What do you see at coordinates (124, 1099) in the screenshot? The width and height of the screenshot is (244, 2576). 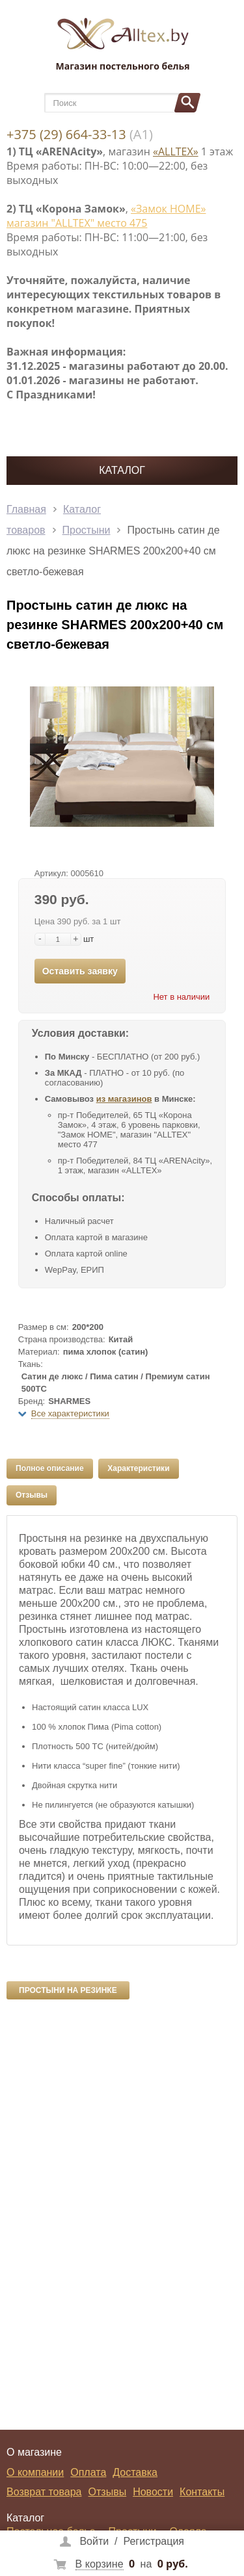 I see `из магазинов` at bounding box center [124, 1099].